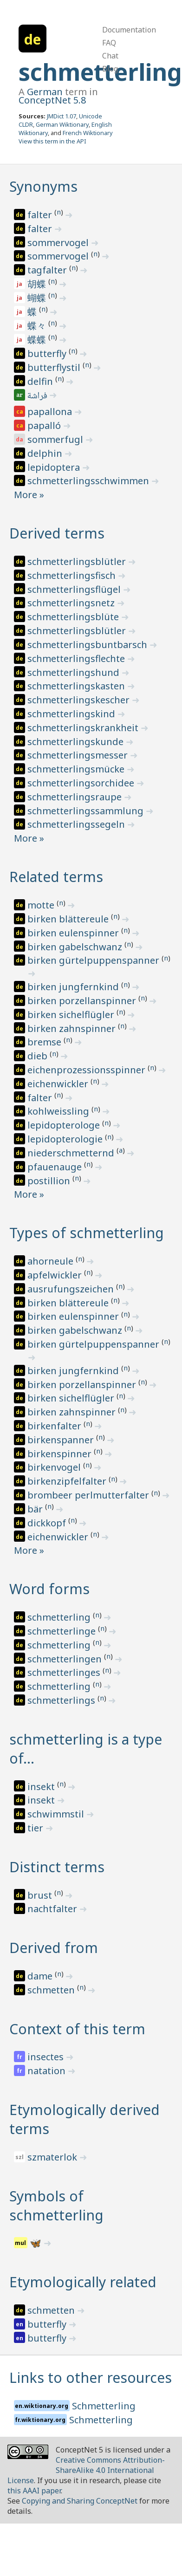 The height and width of the screenshot is (2576, 182). I want to click on bremse, so click(45, 1042).